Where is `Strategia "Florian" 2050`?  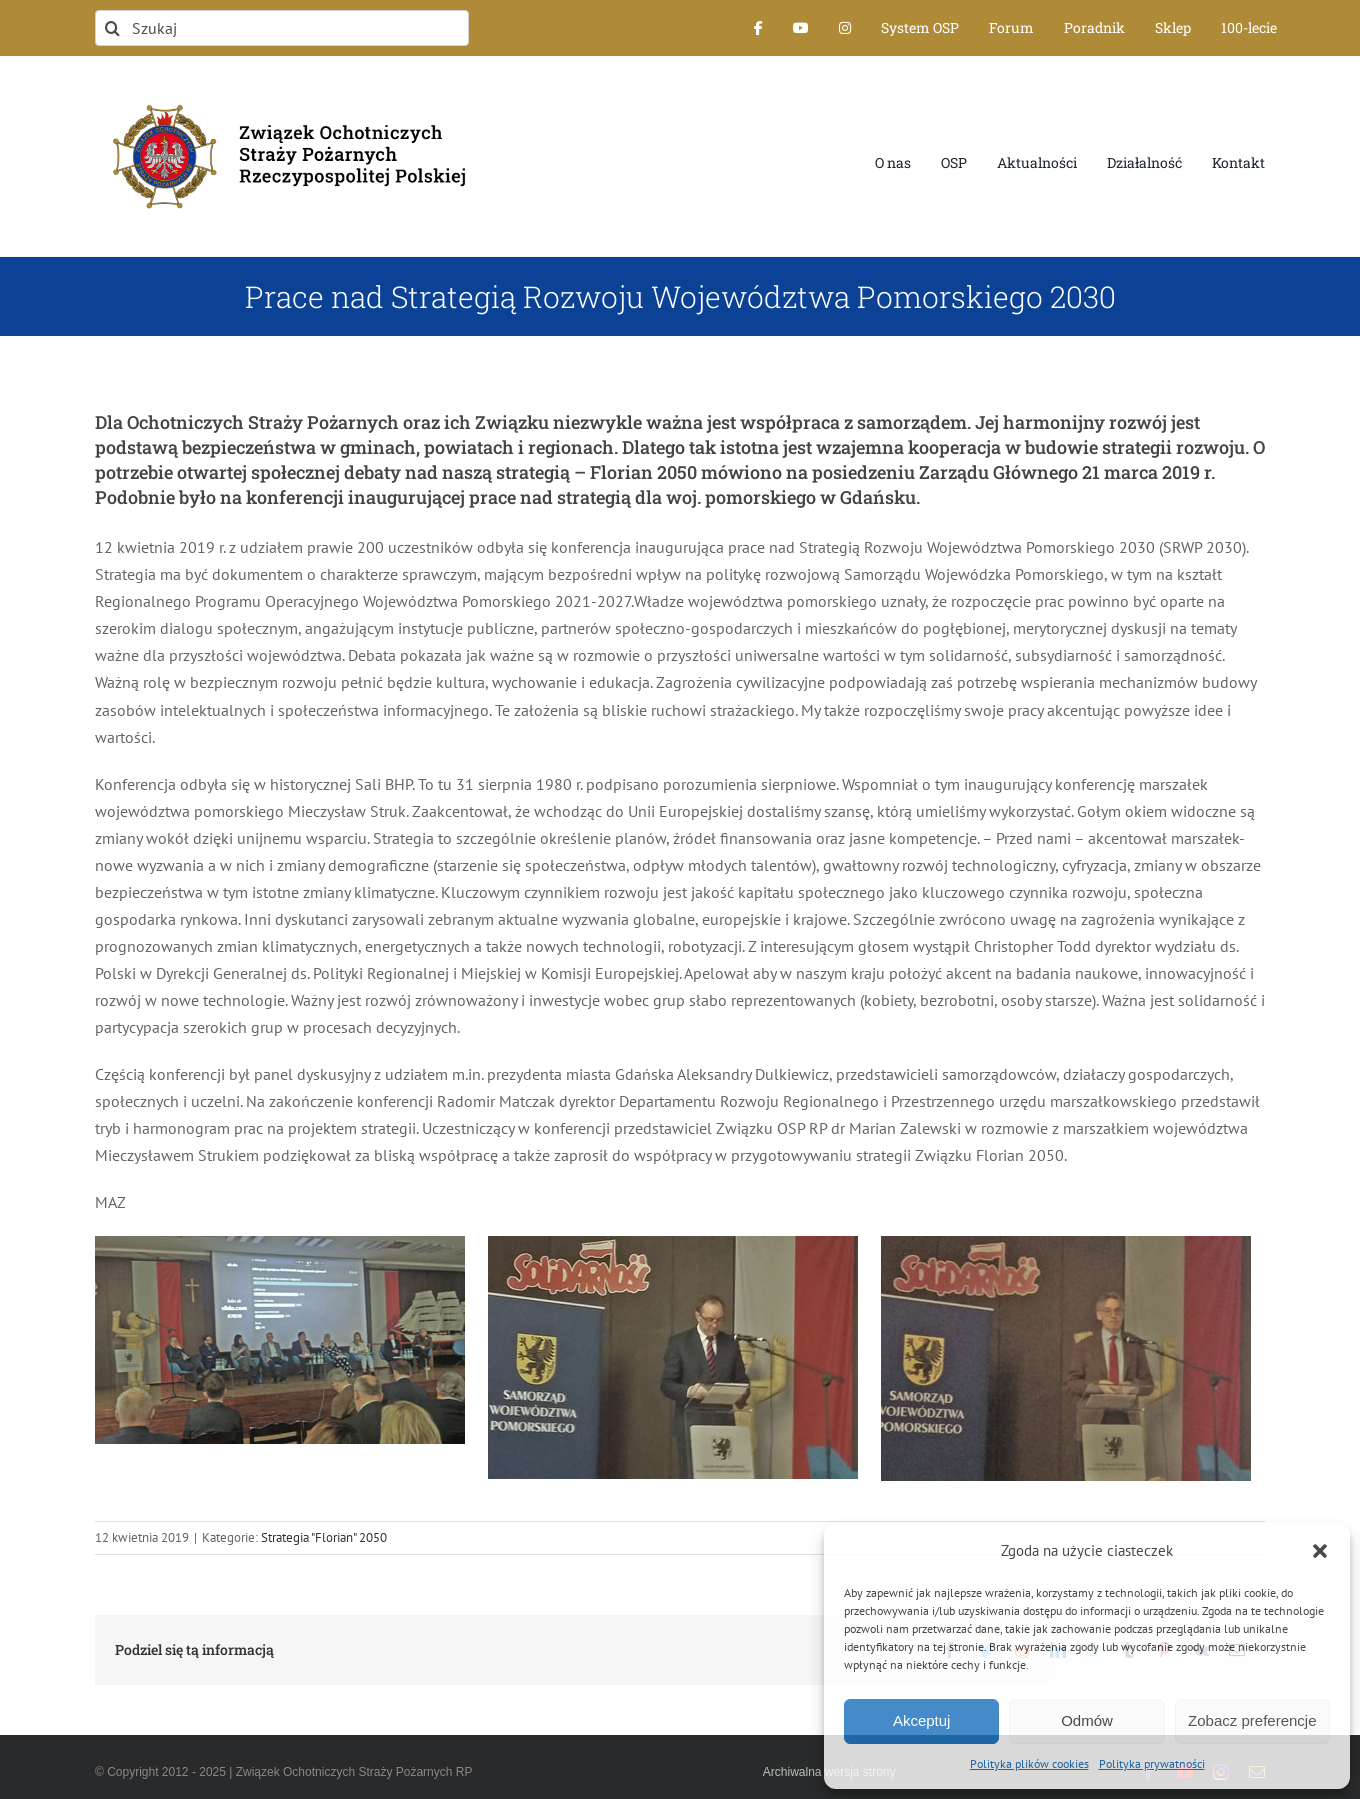
Strategia "Florian" 2050 is located at coordinates (324, 1537).